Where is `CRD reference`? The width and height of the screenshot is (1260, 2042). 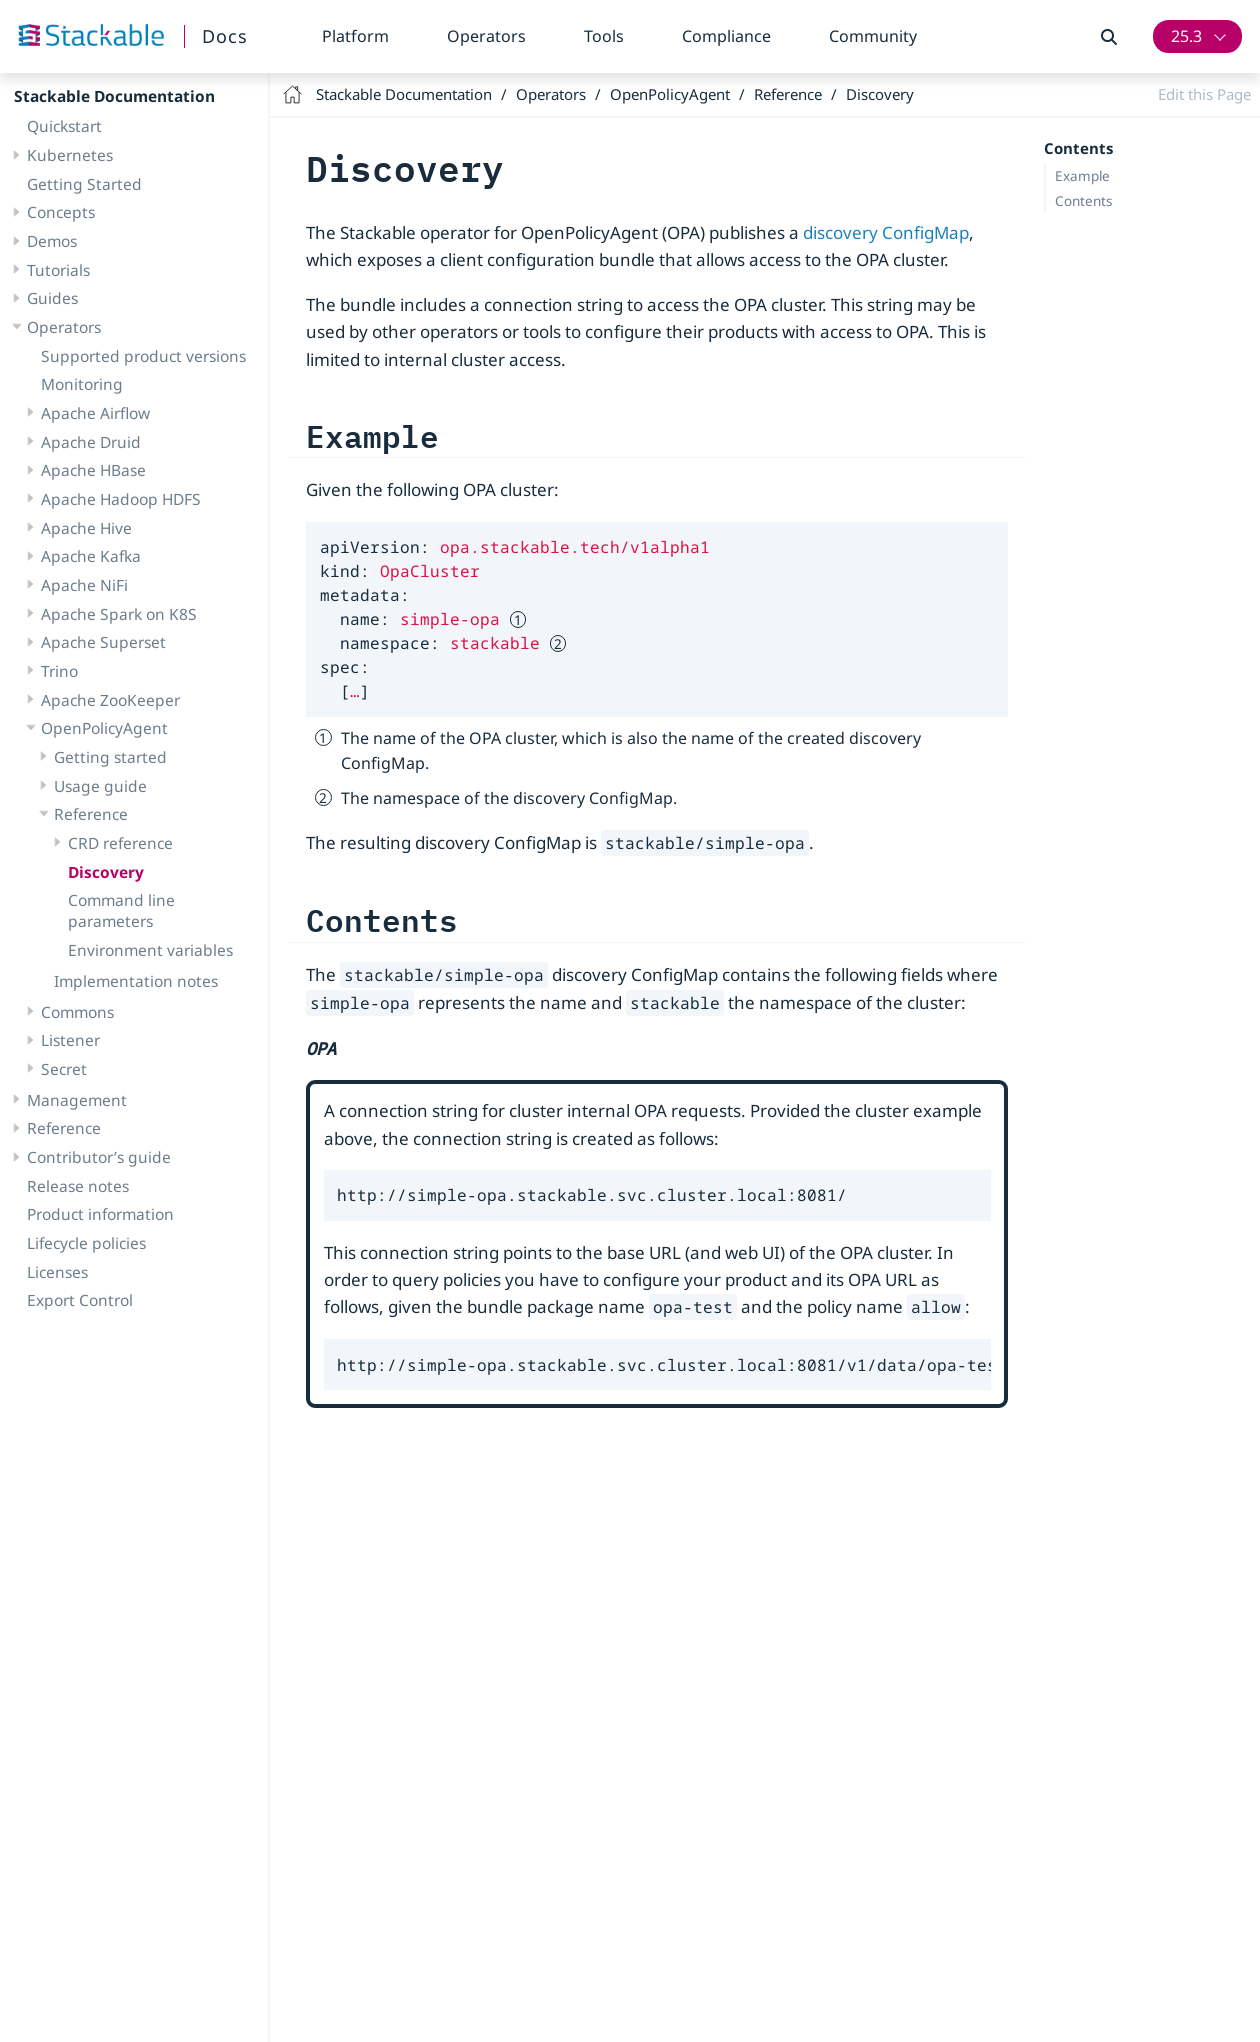 CRD reference is located at coordinates (120, 843).